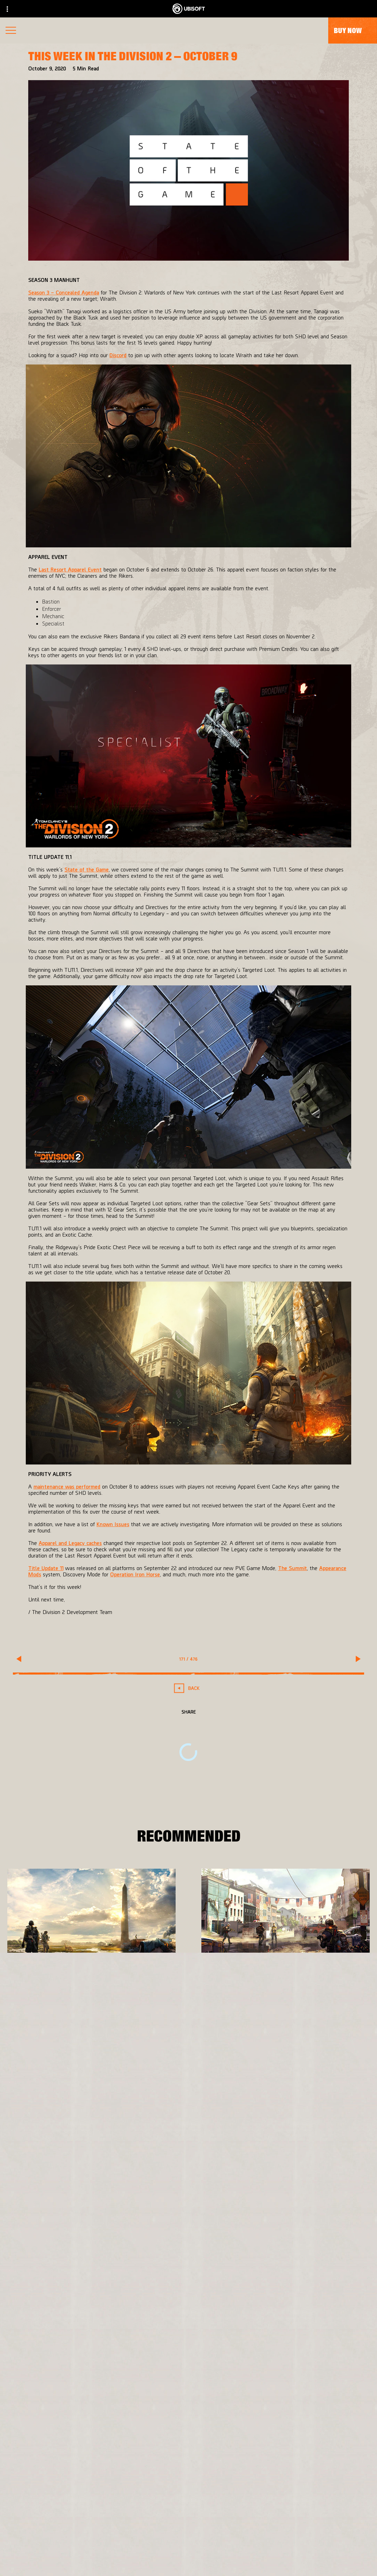 Image resolution: width=377 pixels, height=2576 pixels. Describe the element at coordinates (188, 1688) in the screenshot. I see `[Back]` at that location.